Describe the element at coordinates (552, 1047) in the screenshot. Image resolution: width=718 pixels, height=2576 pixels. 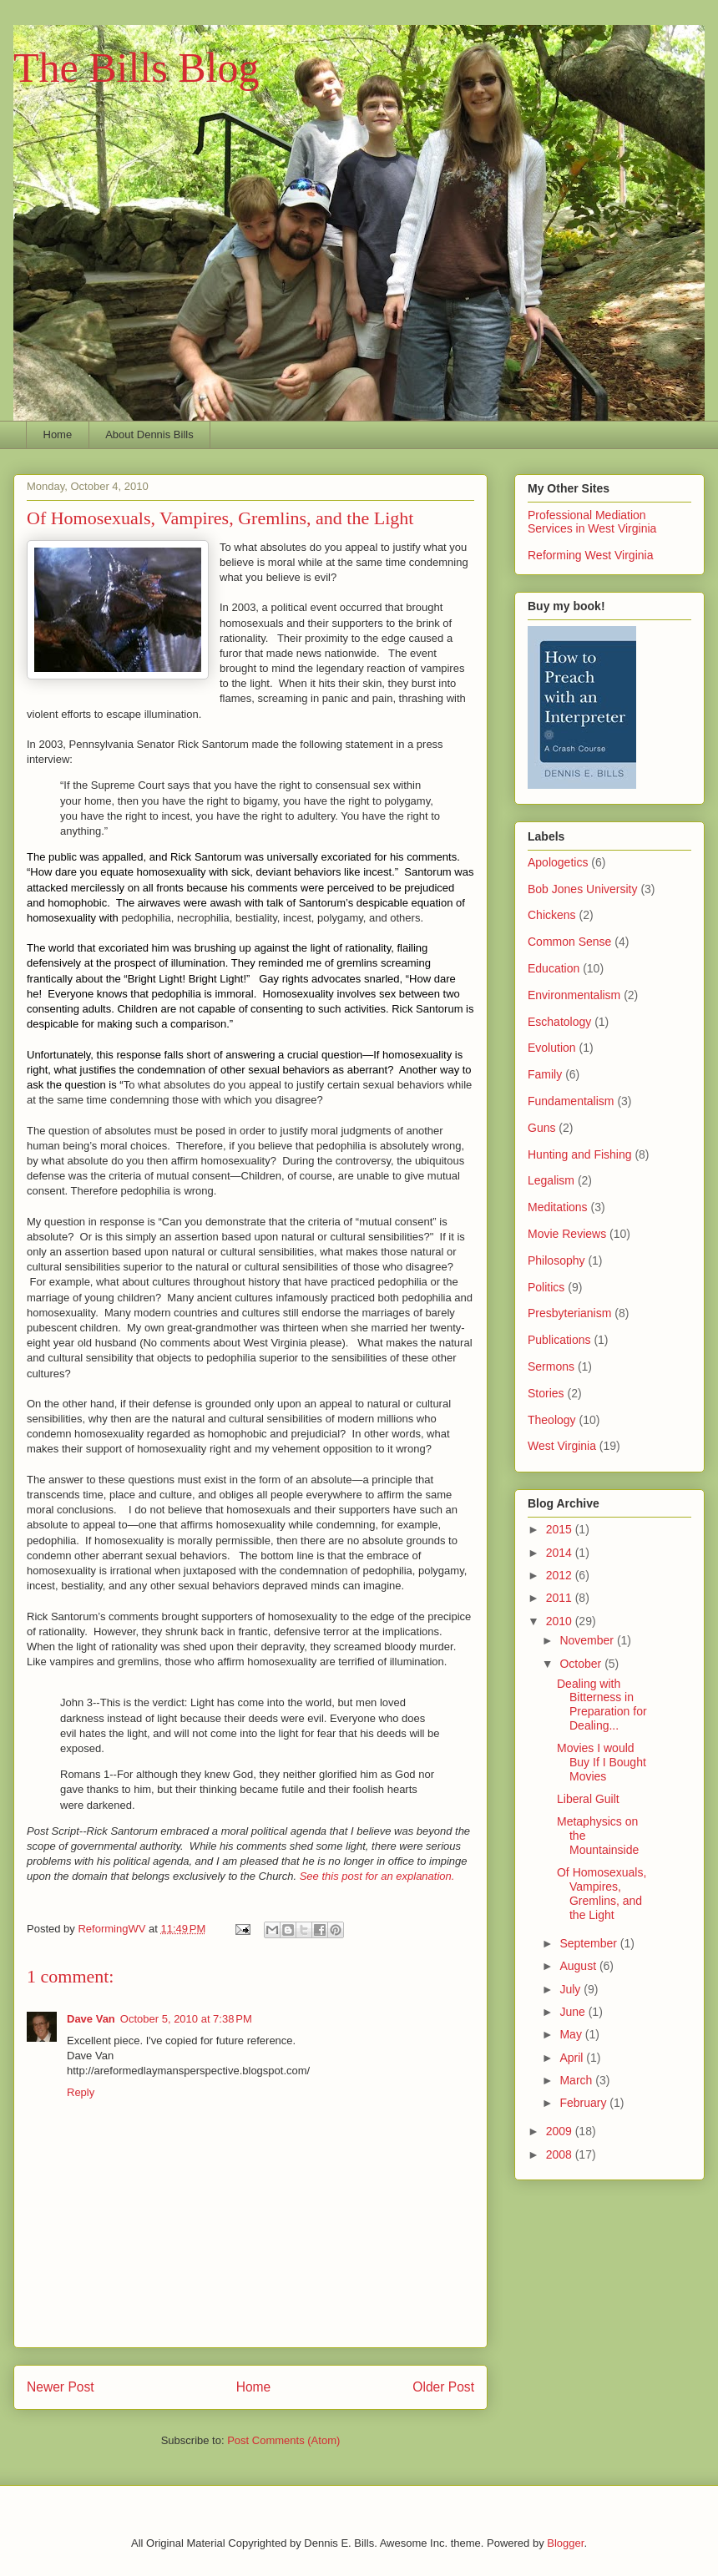
I see `Evolution` at that location.